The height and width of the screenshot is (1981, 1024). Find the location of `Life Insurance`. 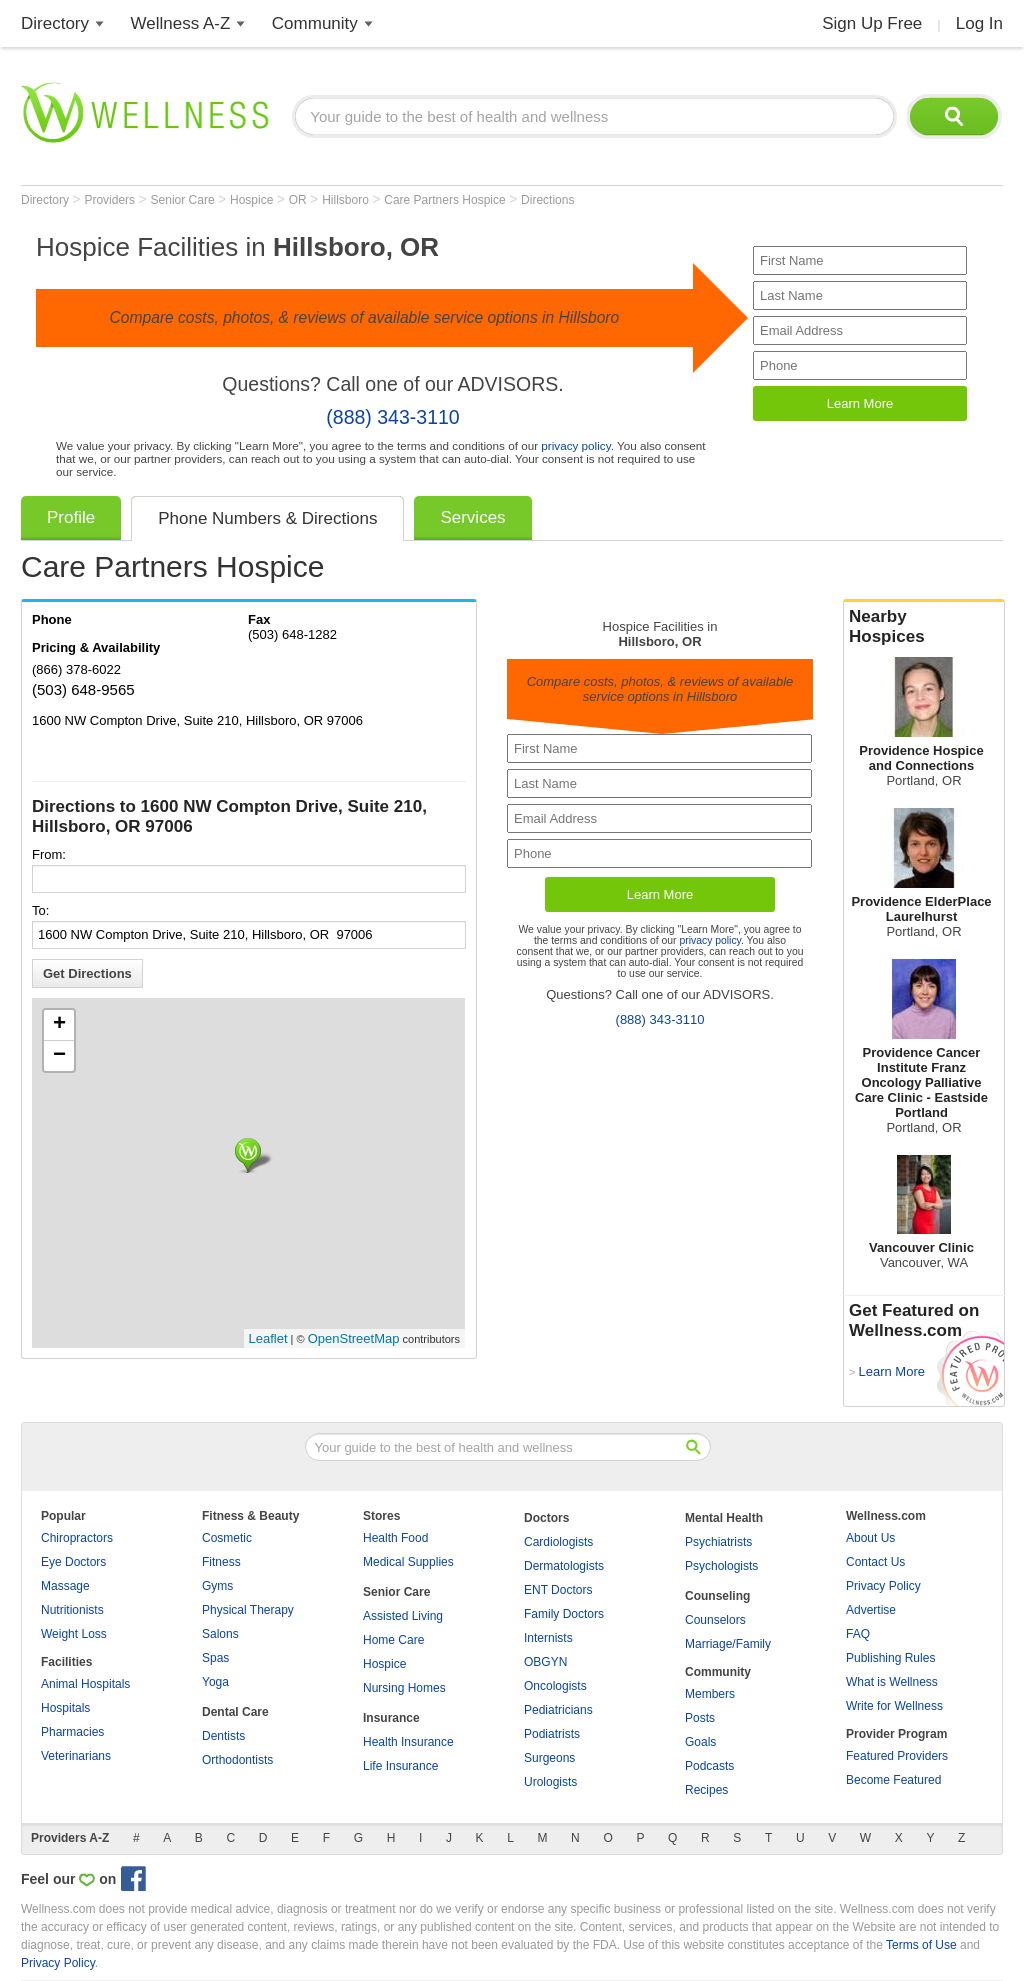

Life Insurance is located at coordinates (400, 1766).